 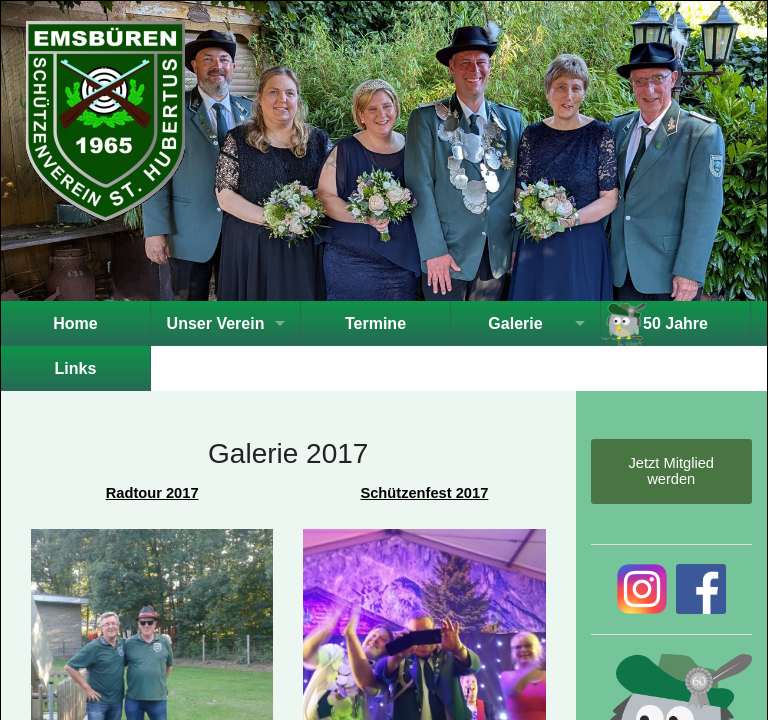 I want to click on Jetzt Mitglied werden, so click(x=671, y=471).